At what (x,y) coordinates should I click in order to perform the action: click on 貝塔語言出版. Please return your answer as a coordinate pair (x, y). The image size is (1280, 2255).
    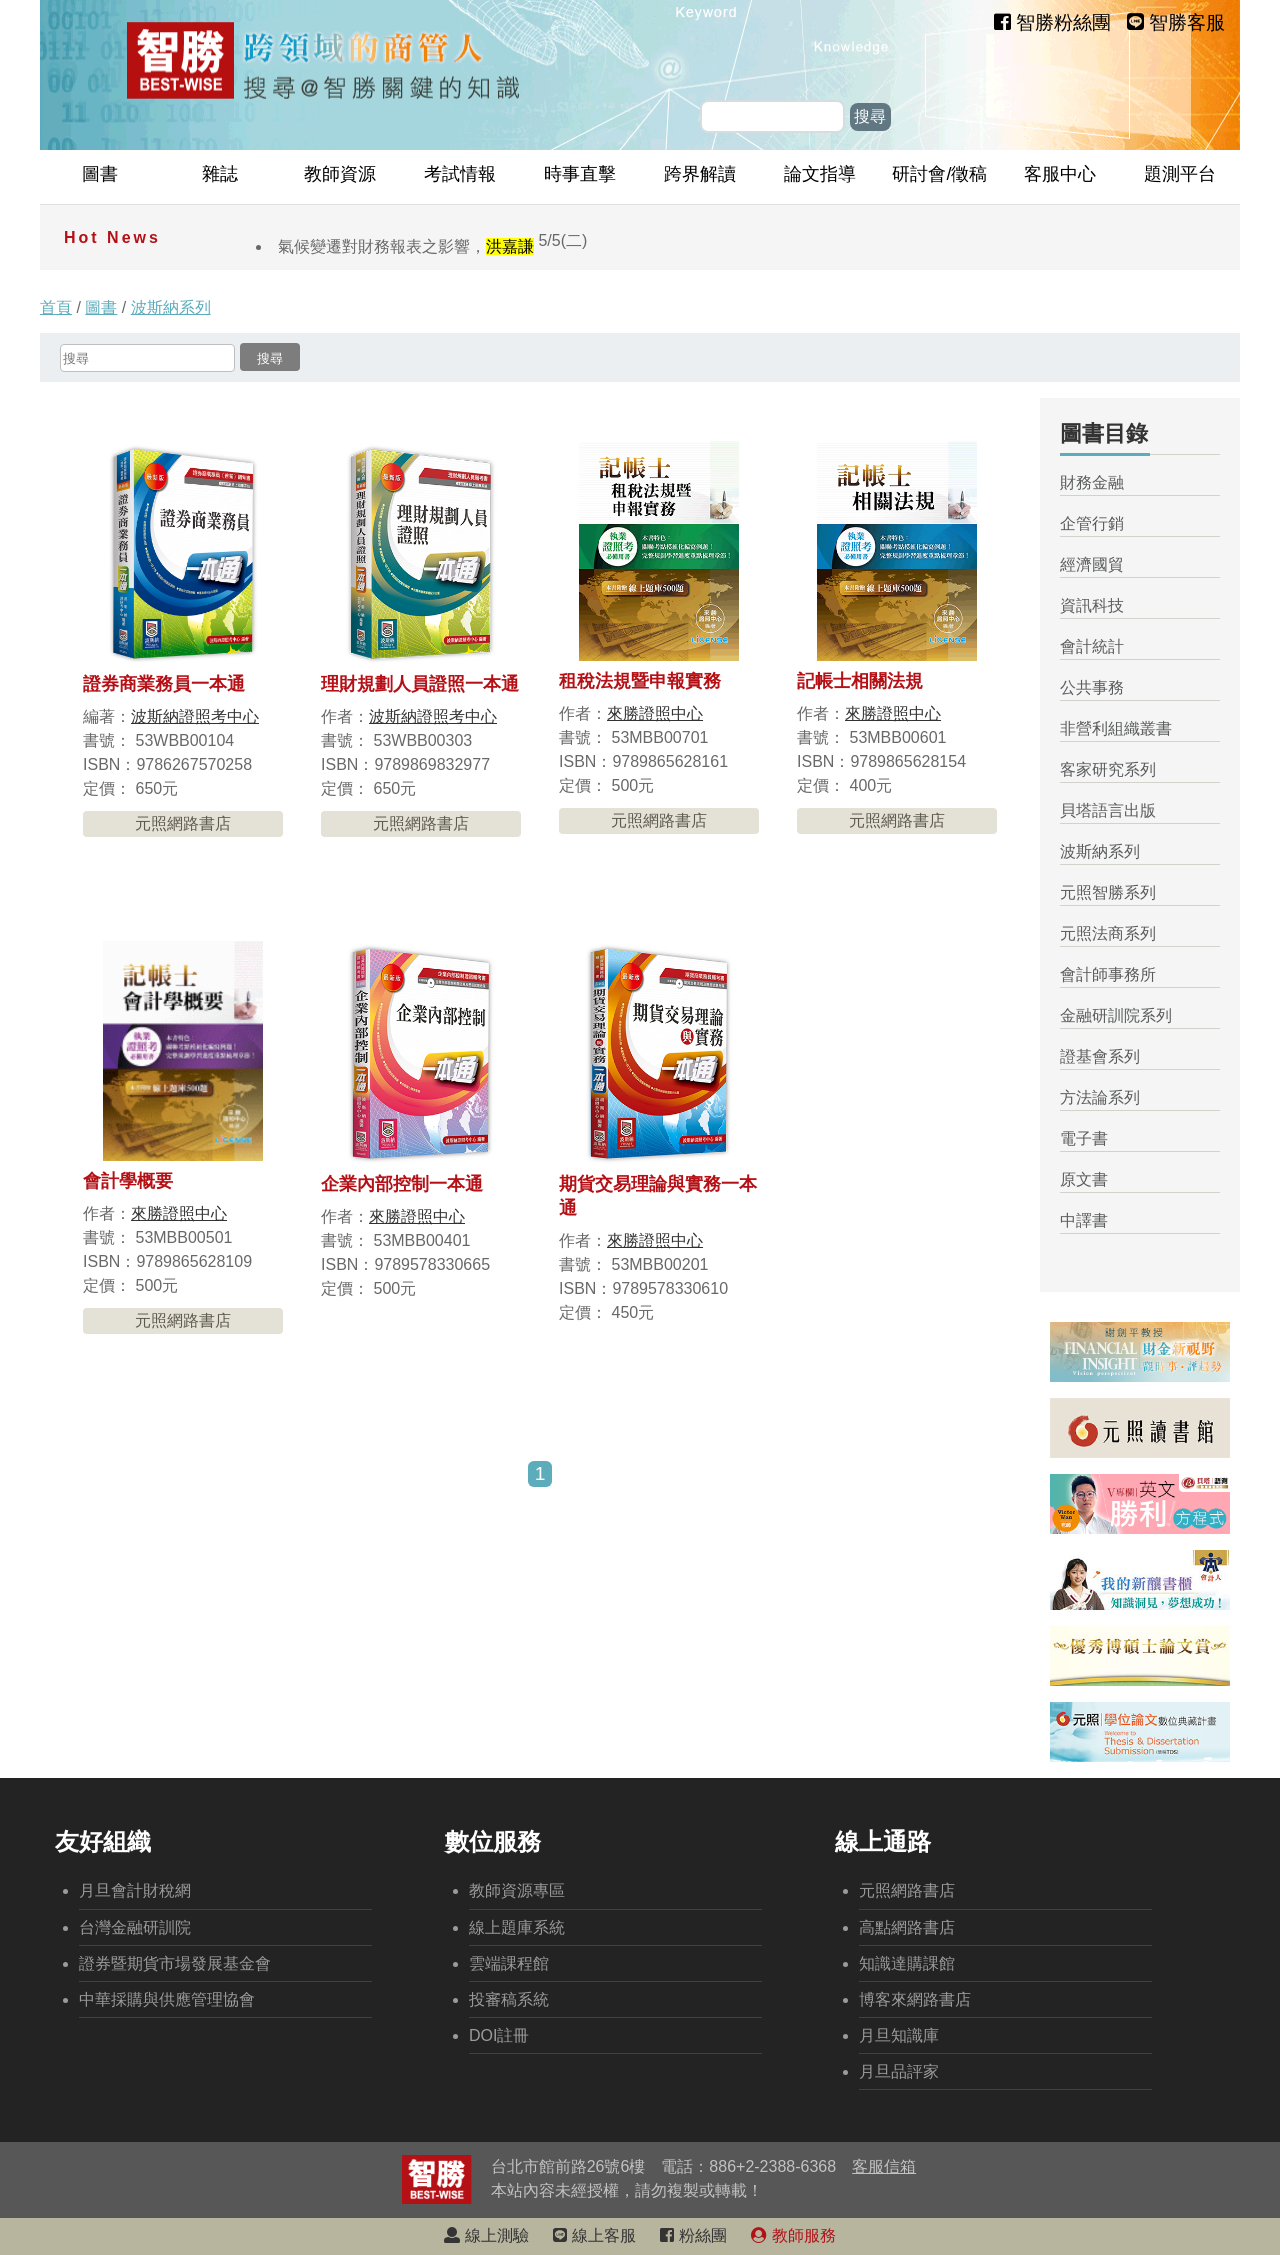
    Looking at the image, I should click on (1108, 810).